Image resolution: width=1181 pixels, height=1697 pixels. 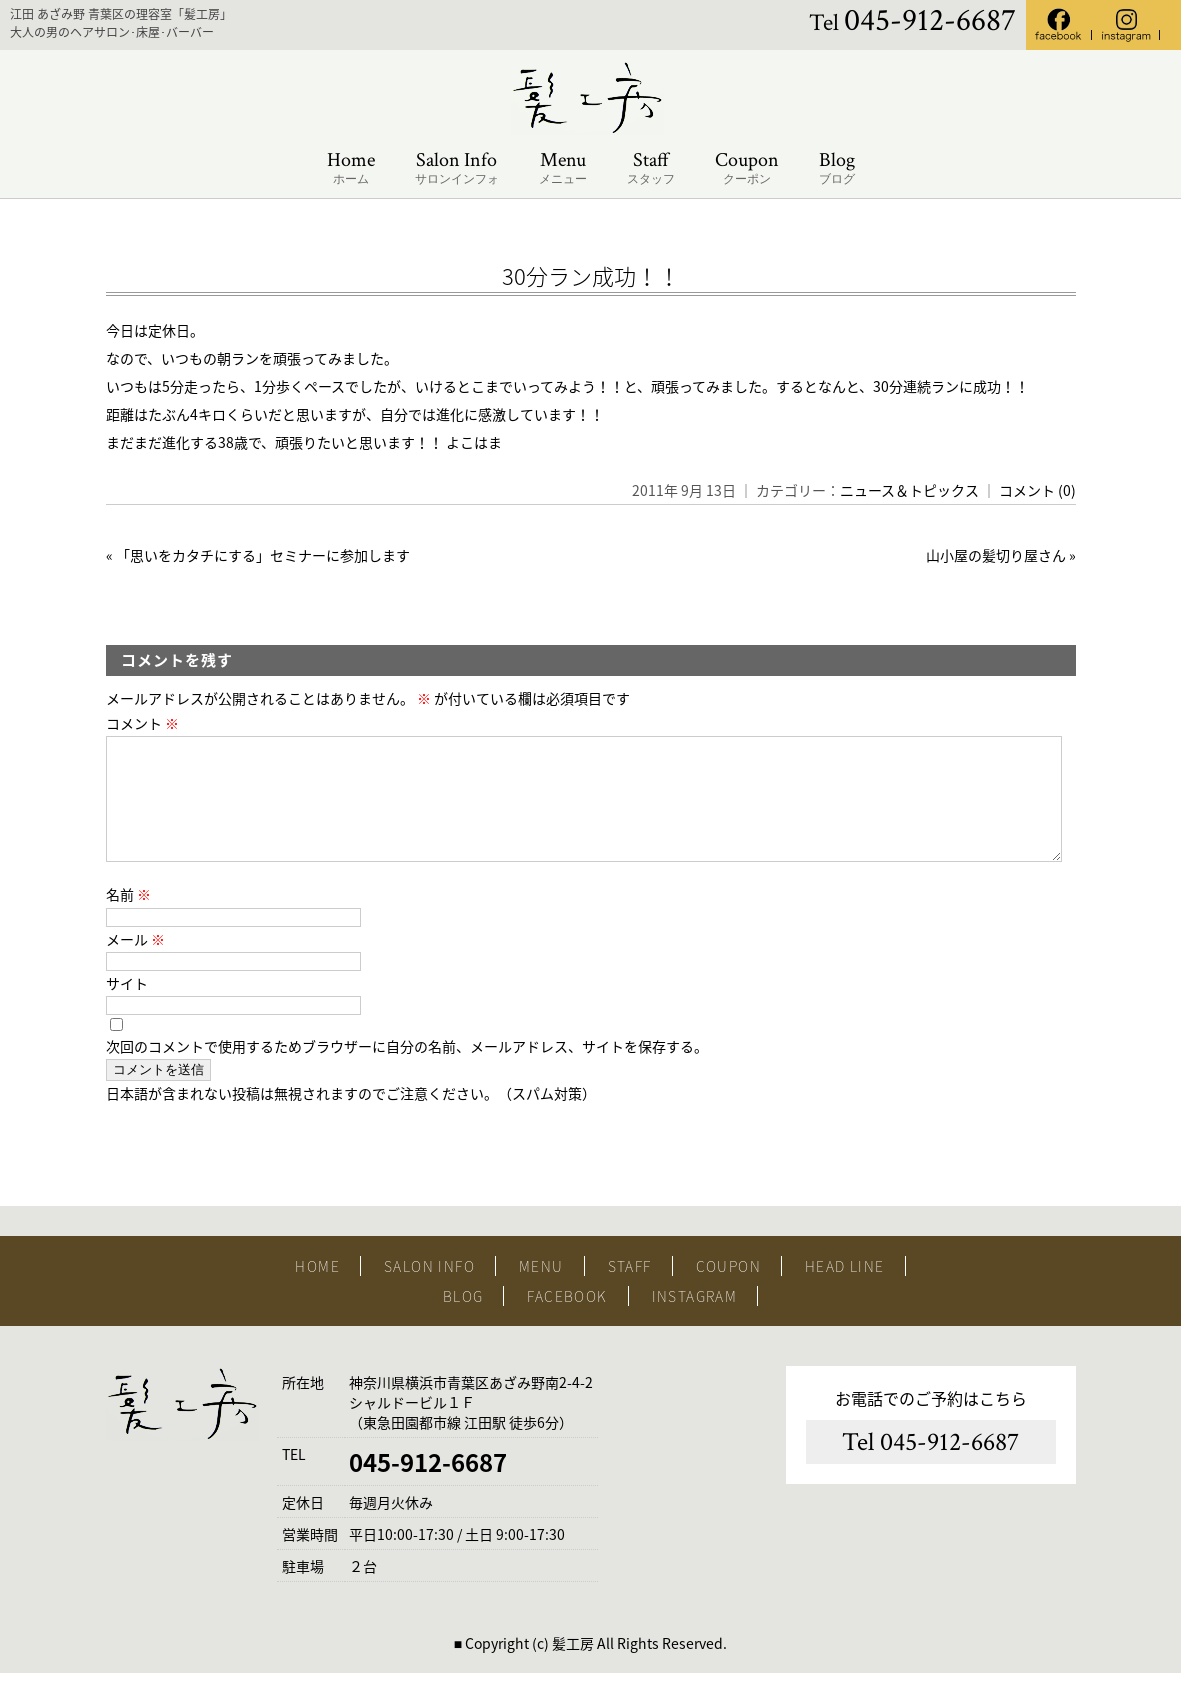 I want to click on HOME, so click(x=317, y=1290).